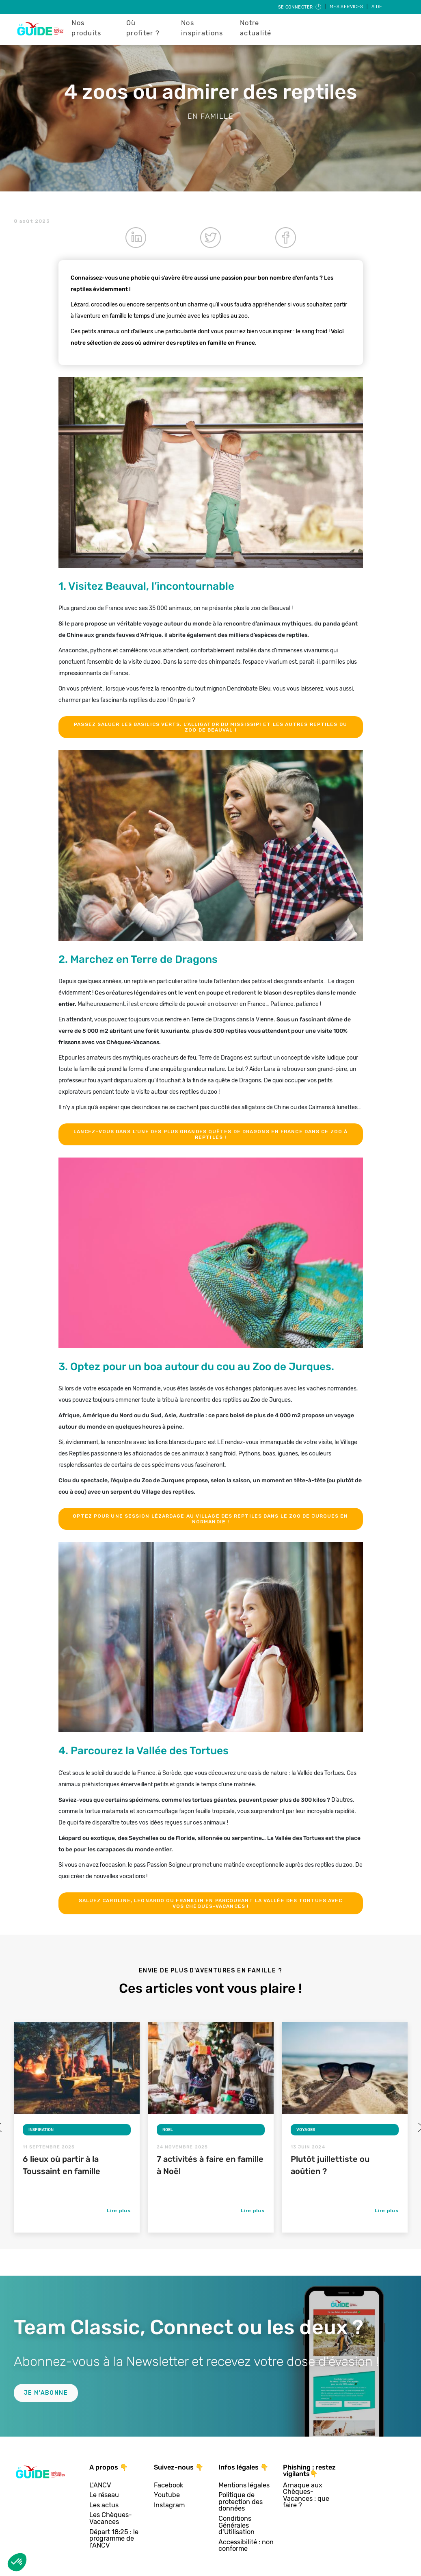 The image size is (421, 2576). What do you see at coordinates (376, 6) in the screenshot?
I see `Aide` at bounding box center [376, 6].